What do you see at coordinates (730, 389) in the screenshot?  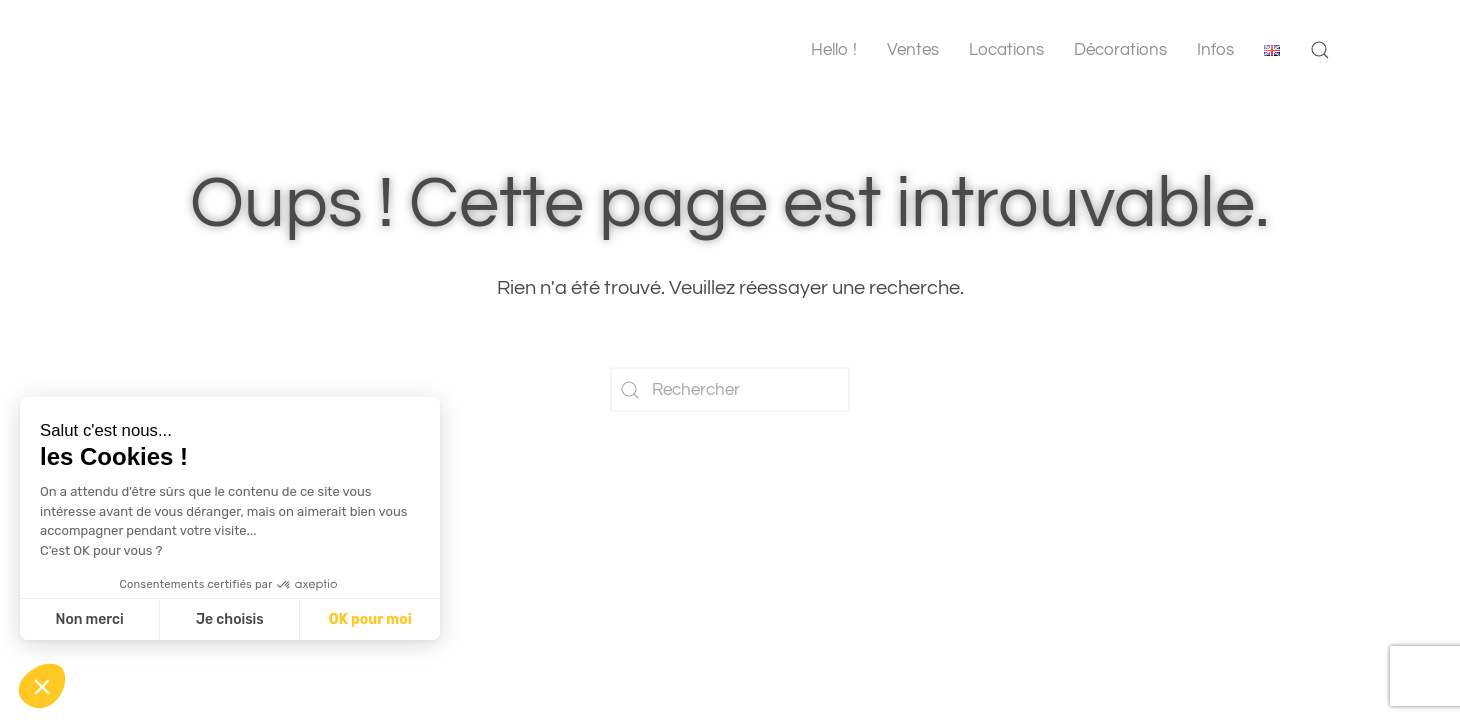 I see `[Rechercher]` at bounding box center [730, 389].